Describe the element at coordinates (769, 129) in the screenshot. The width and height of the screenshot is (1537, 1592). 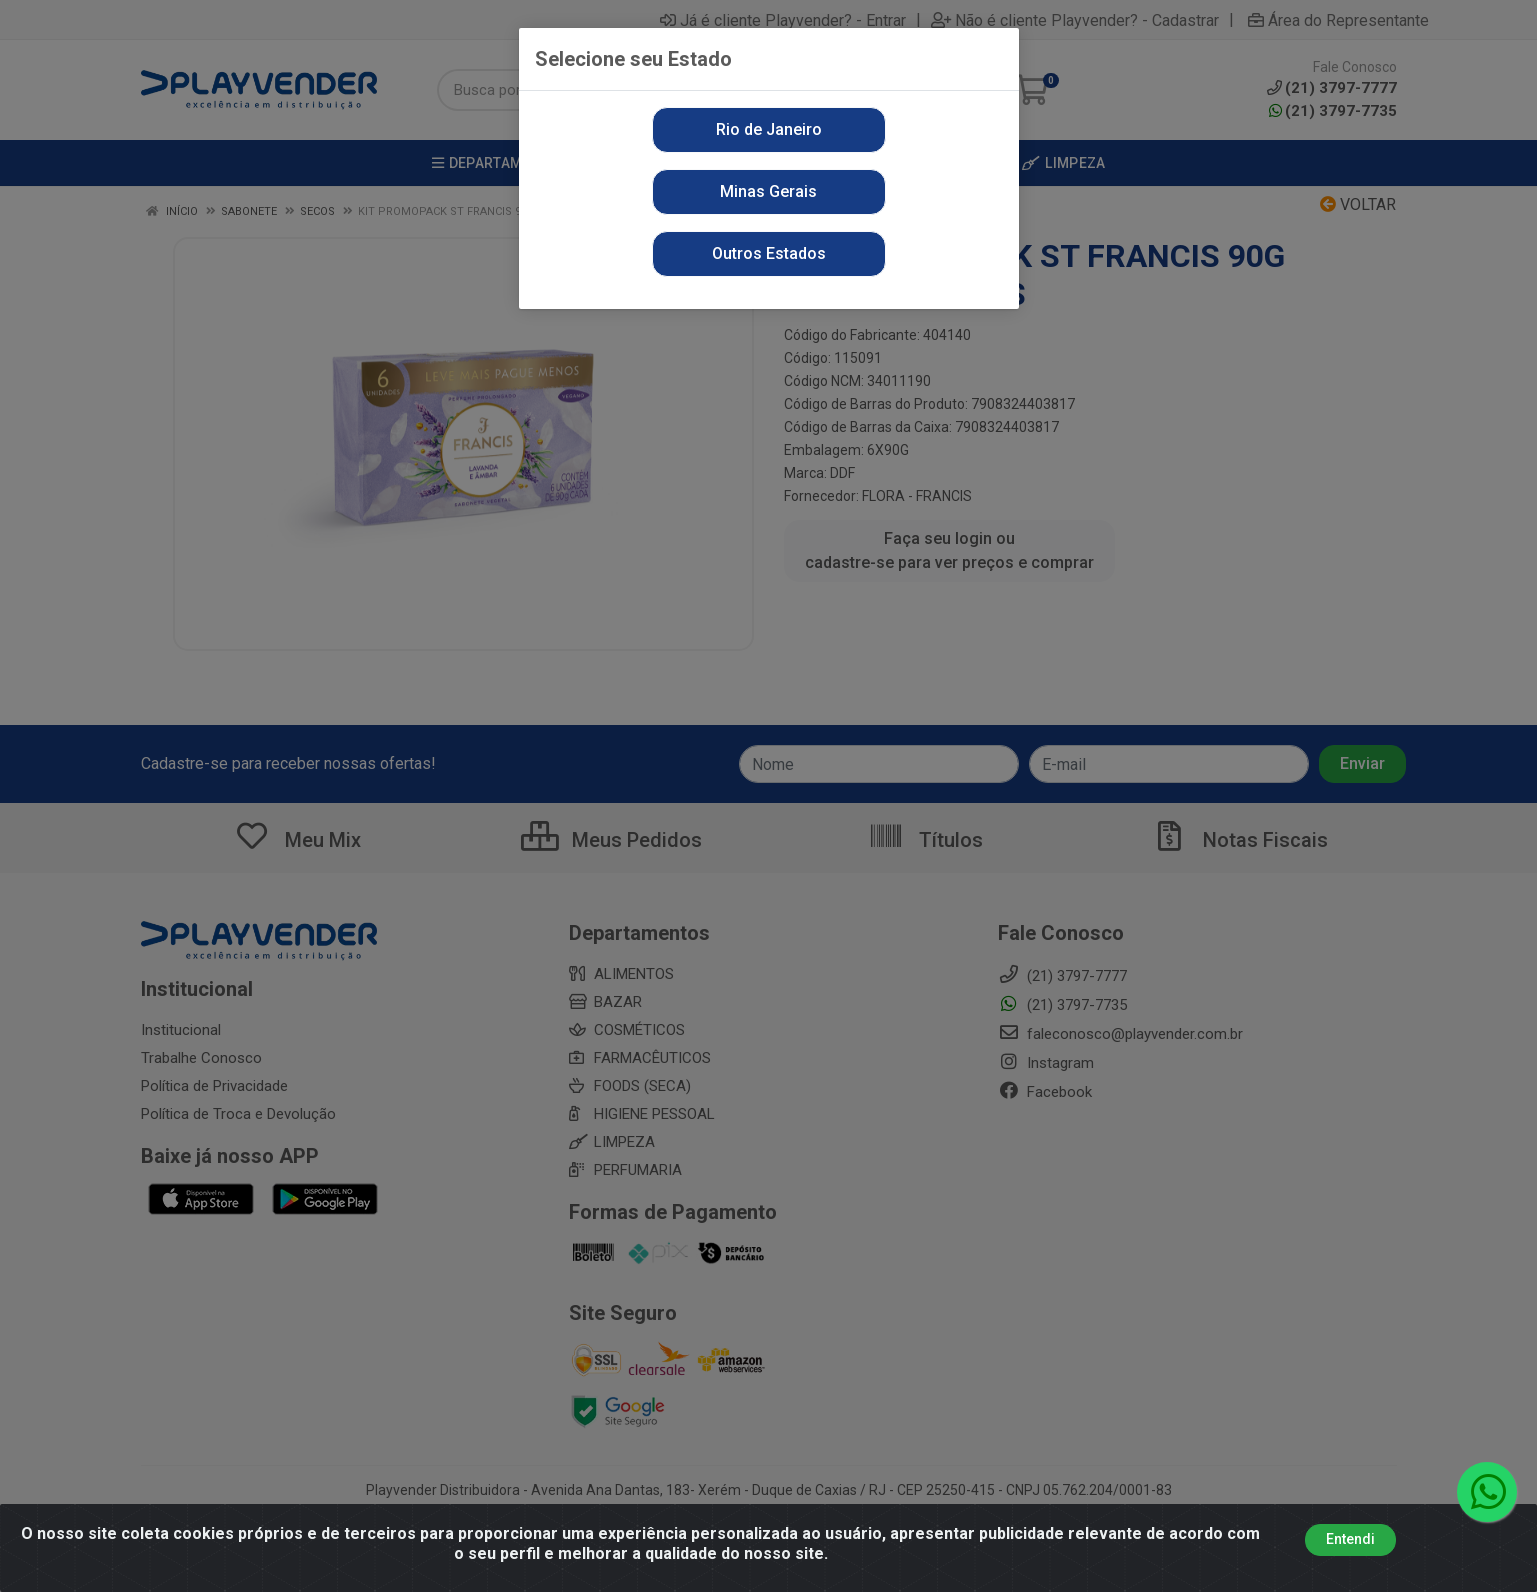
I see `Rio de Janeiro` at that location.